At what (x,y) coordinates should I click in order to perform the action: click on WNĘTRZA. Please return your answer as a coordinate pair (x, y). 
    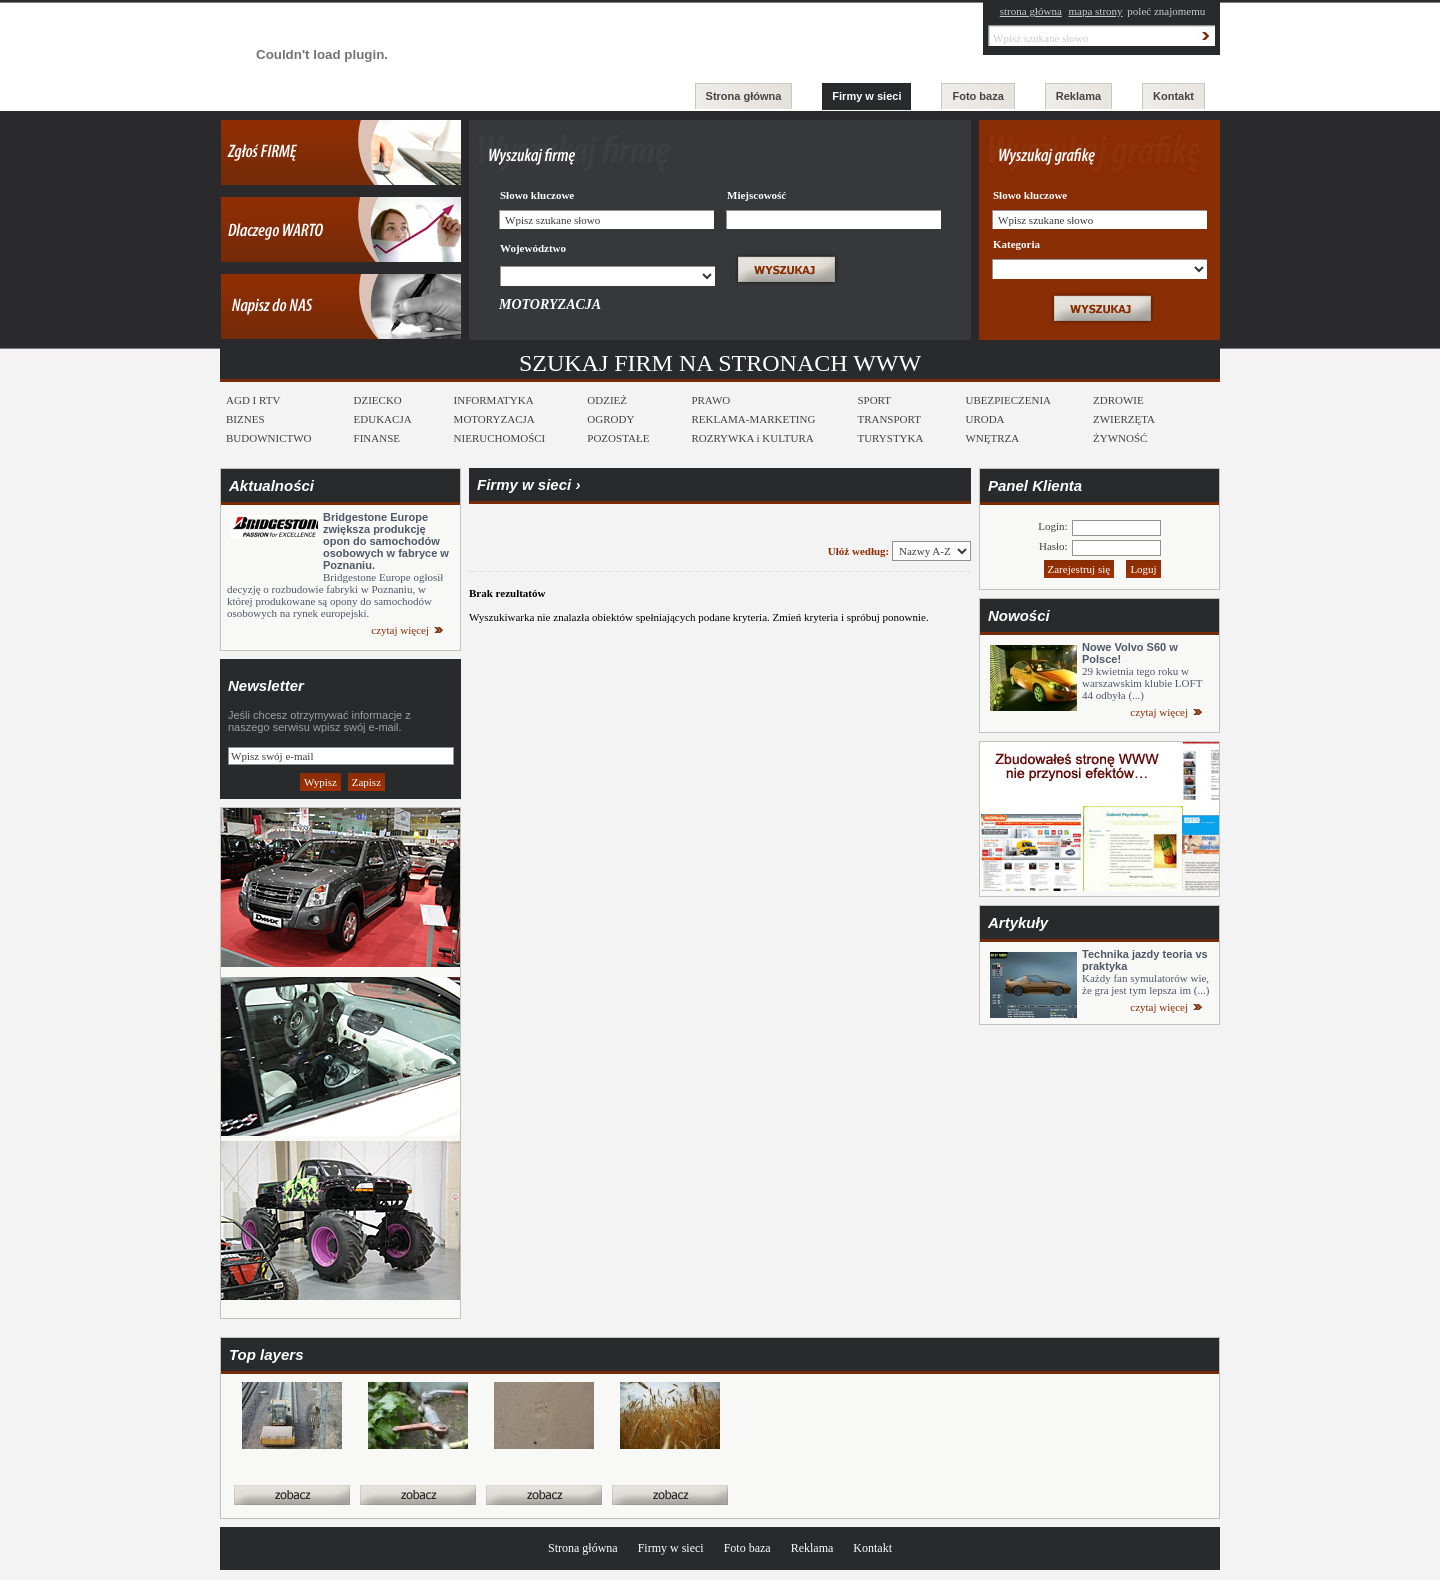
    Looking at the image, I should click on (992, 438).